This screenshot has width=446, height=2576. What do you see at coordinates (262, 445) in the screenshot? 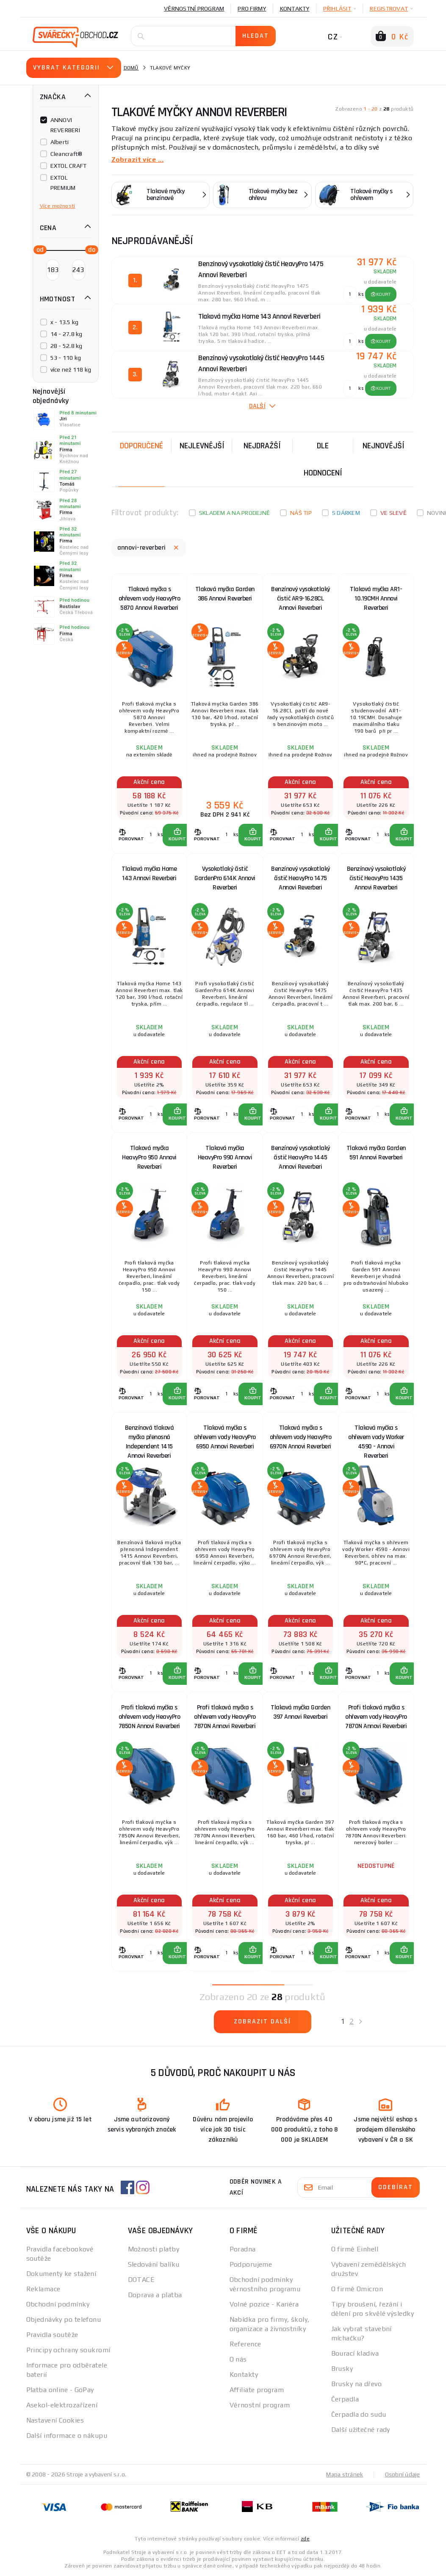
I see `Nejdražší` at bounding box center [262, 445].